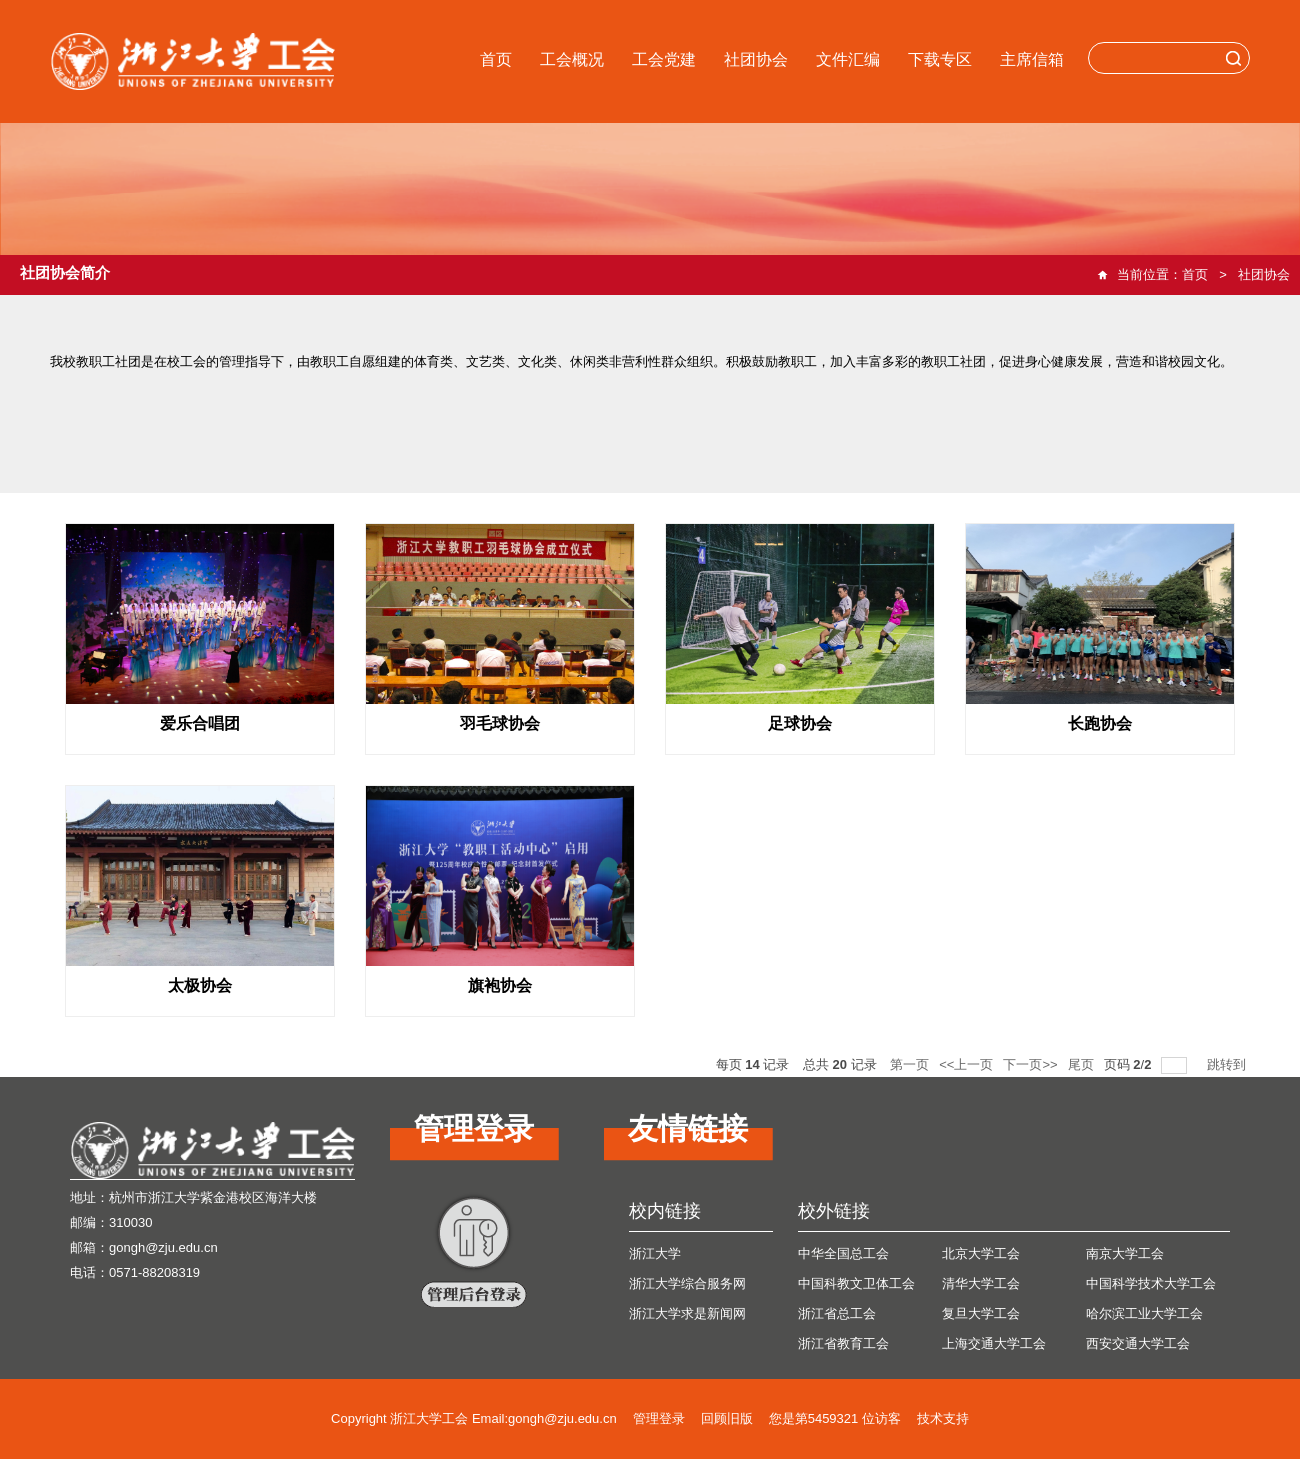 The width and height of the screenshot is (1300, 1459). I want to click on 浙江大学综合服务网, so click(687, 1283).